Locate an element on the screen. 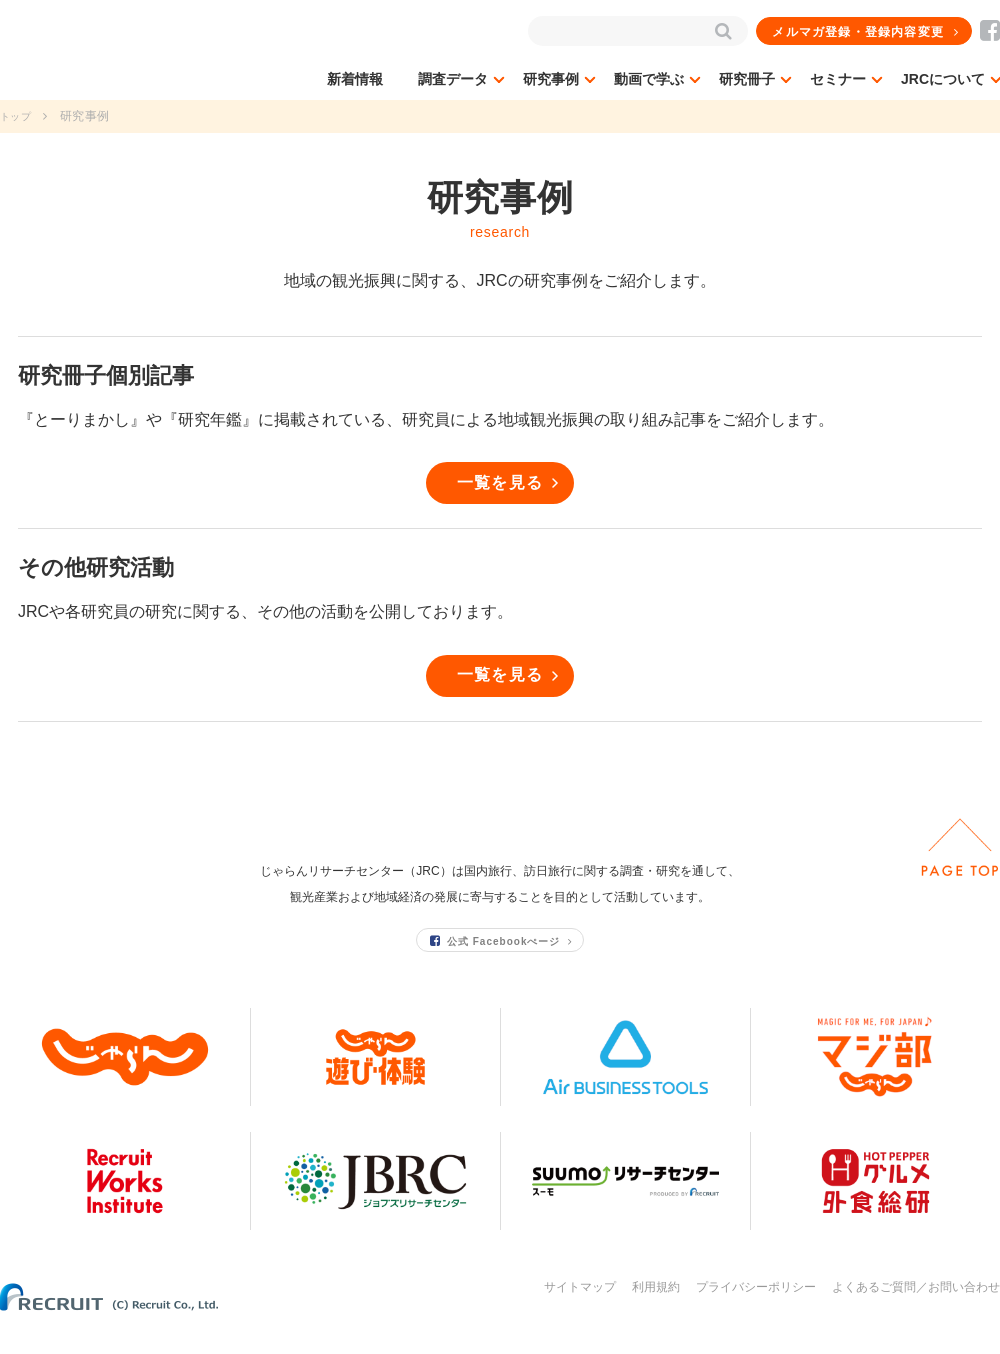  動画で学ぶ is located at coordinates (649, 79).